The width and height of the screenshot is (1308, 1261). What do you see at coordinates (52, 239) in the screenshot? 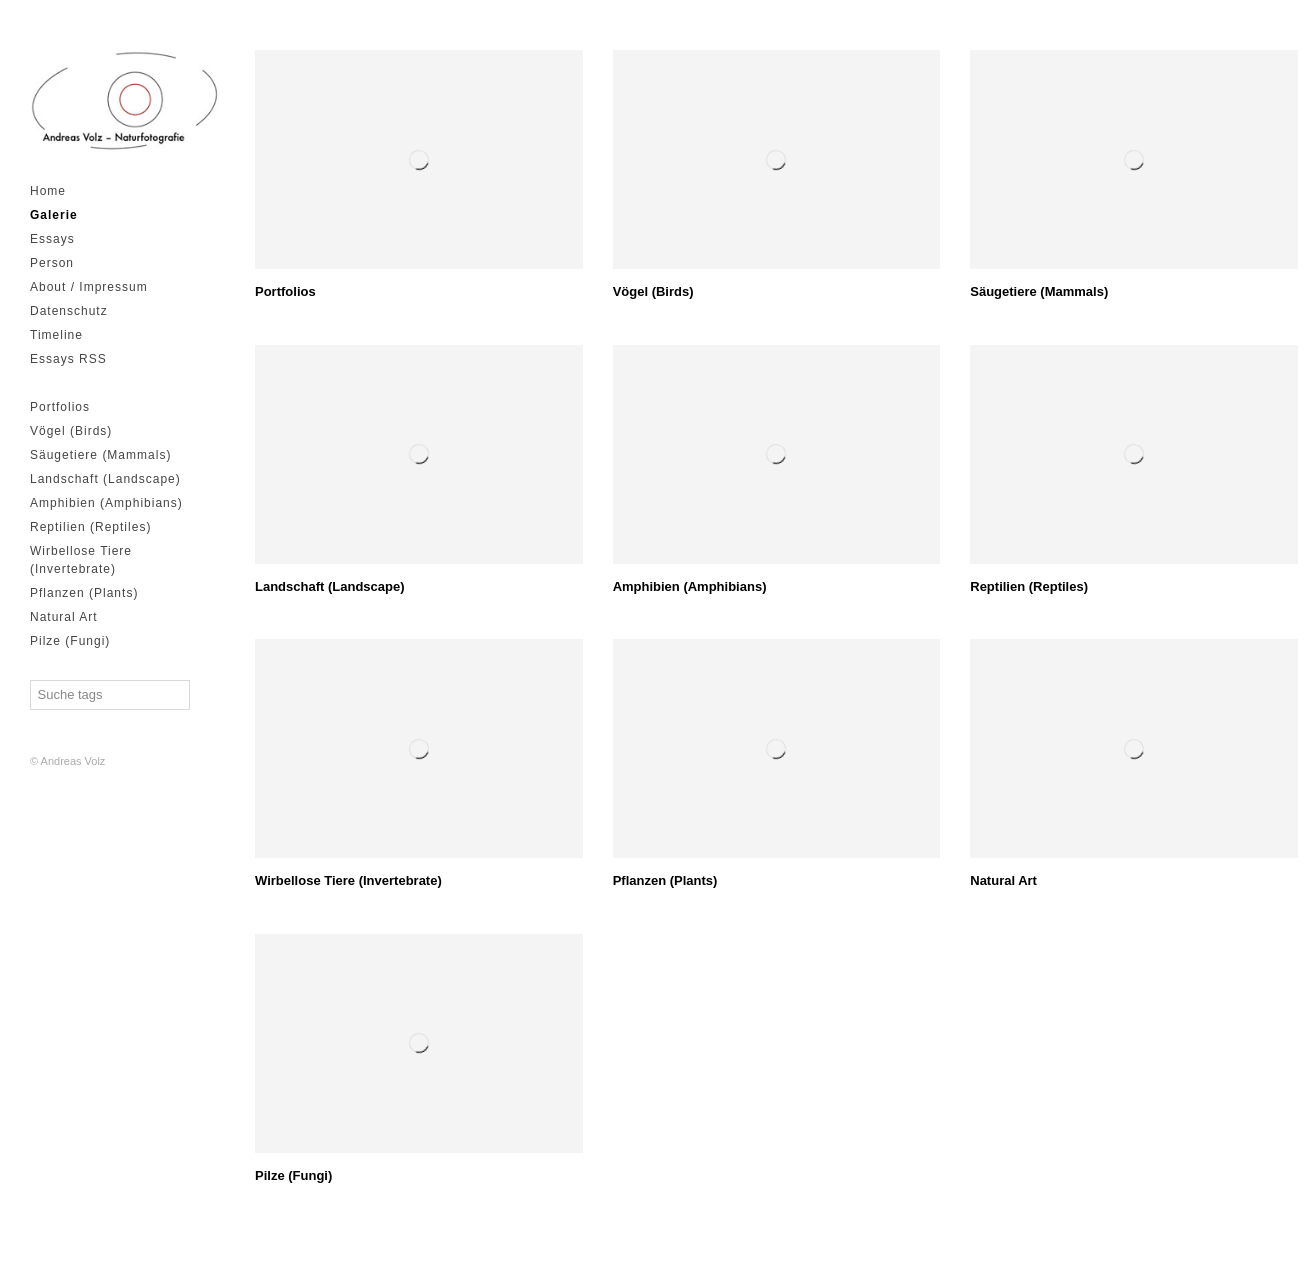
I see `Essays` at bounding box center [52, 239].